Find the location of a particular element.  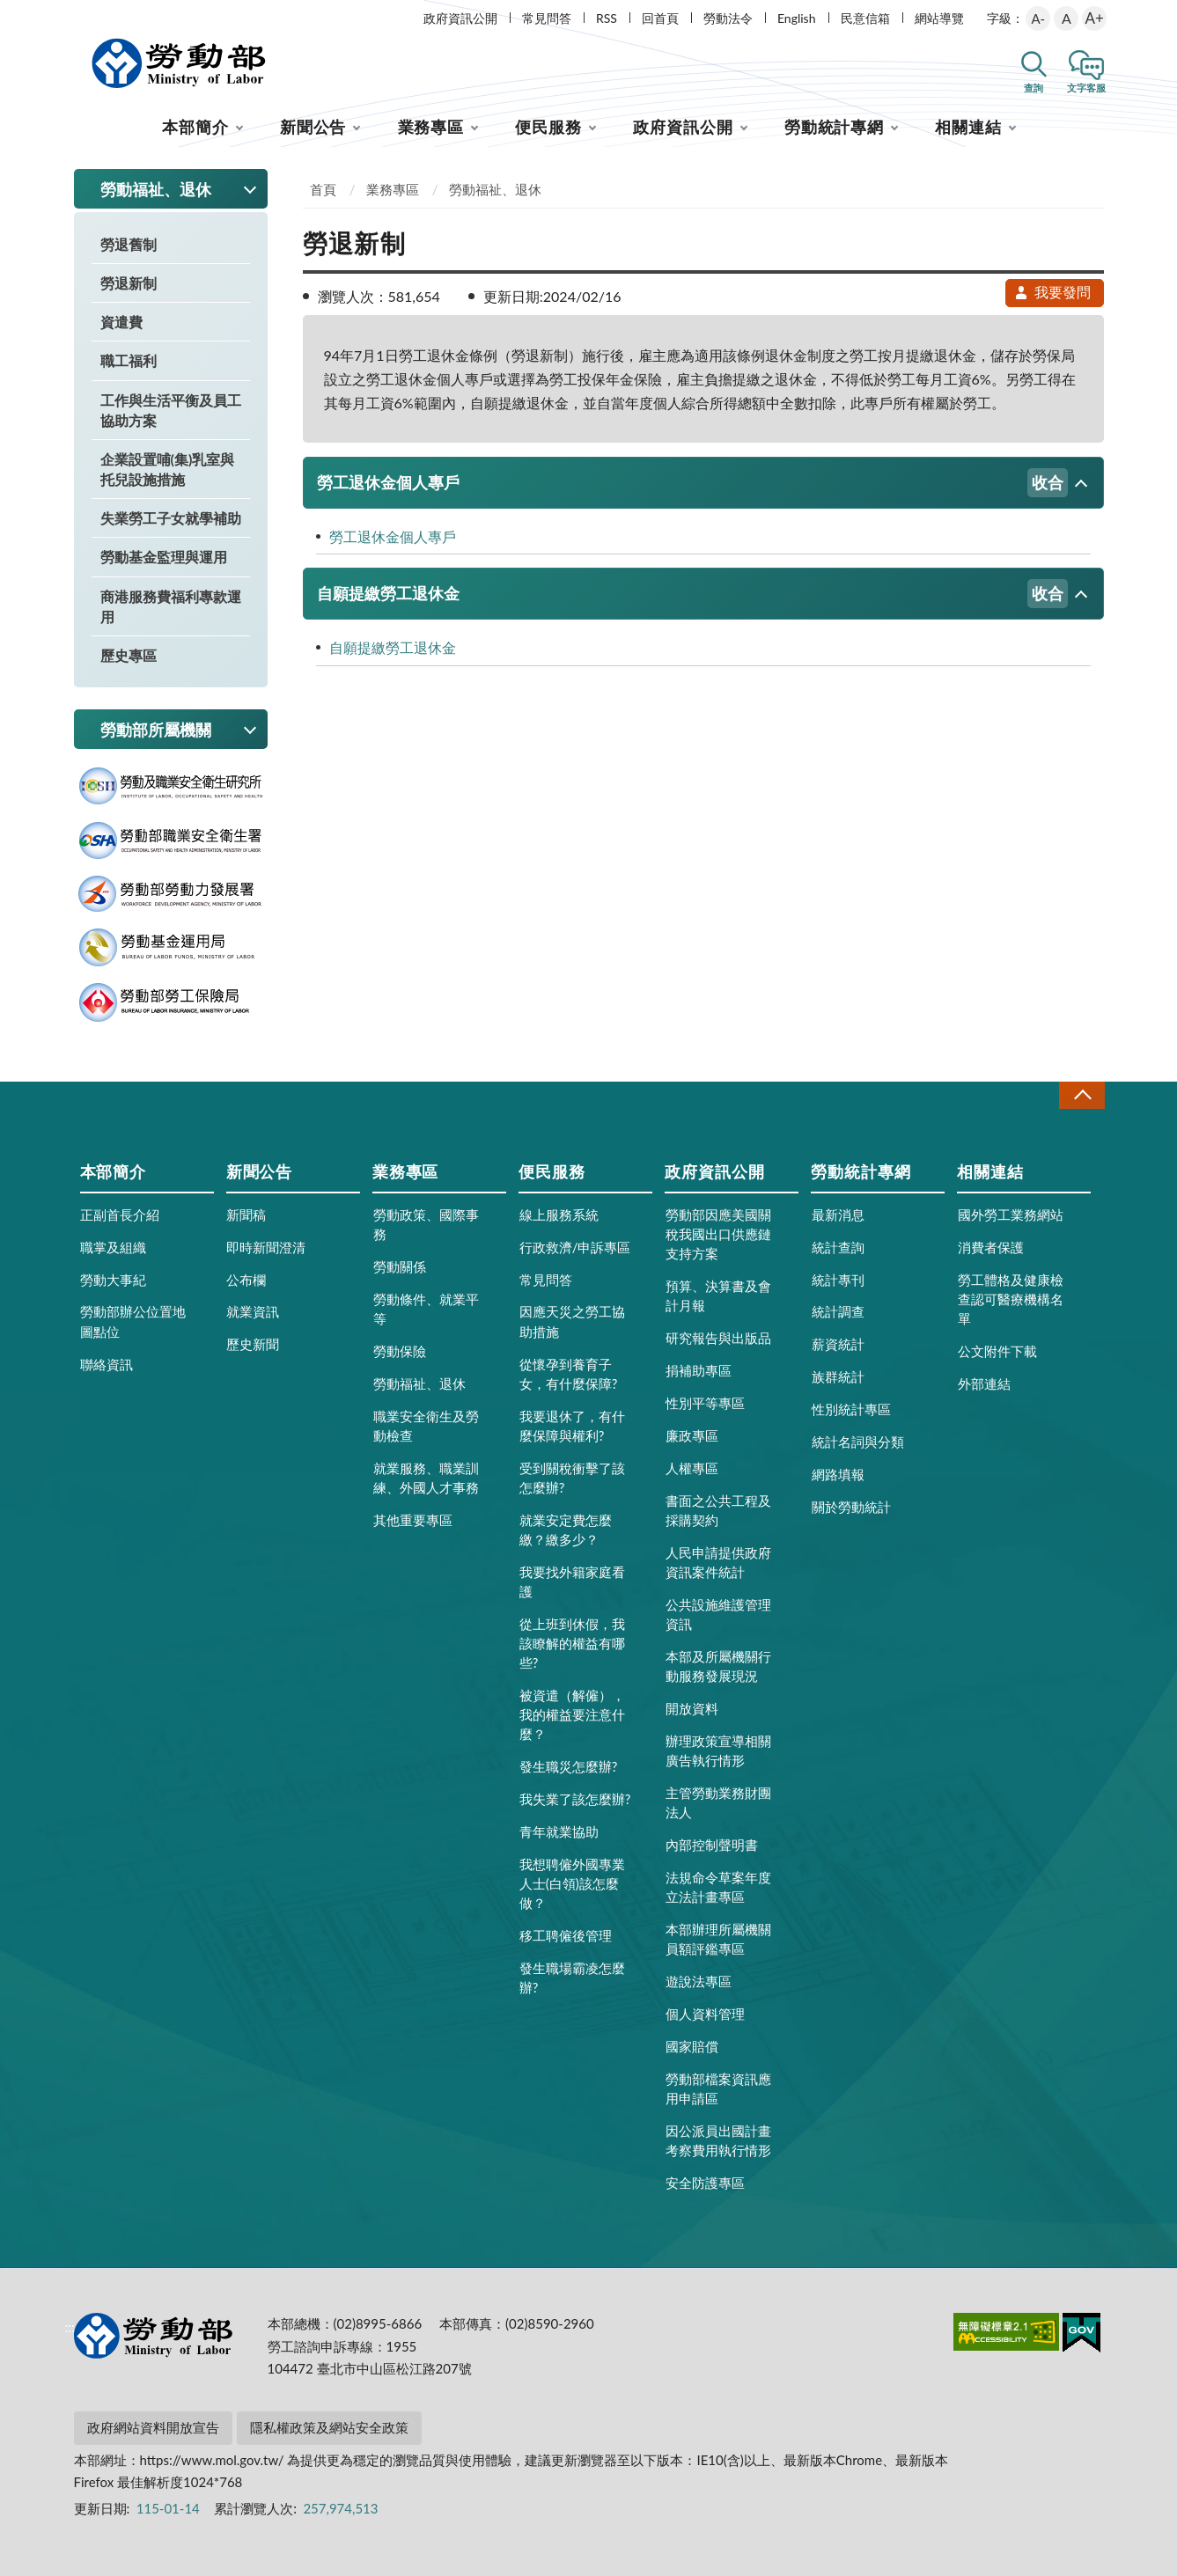

受到關稅衝擊了該怎麼辦? is located at coordinates (572, 1477).